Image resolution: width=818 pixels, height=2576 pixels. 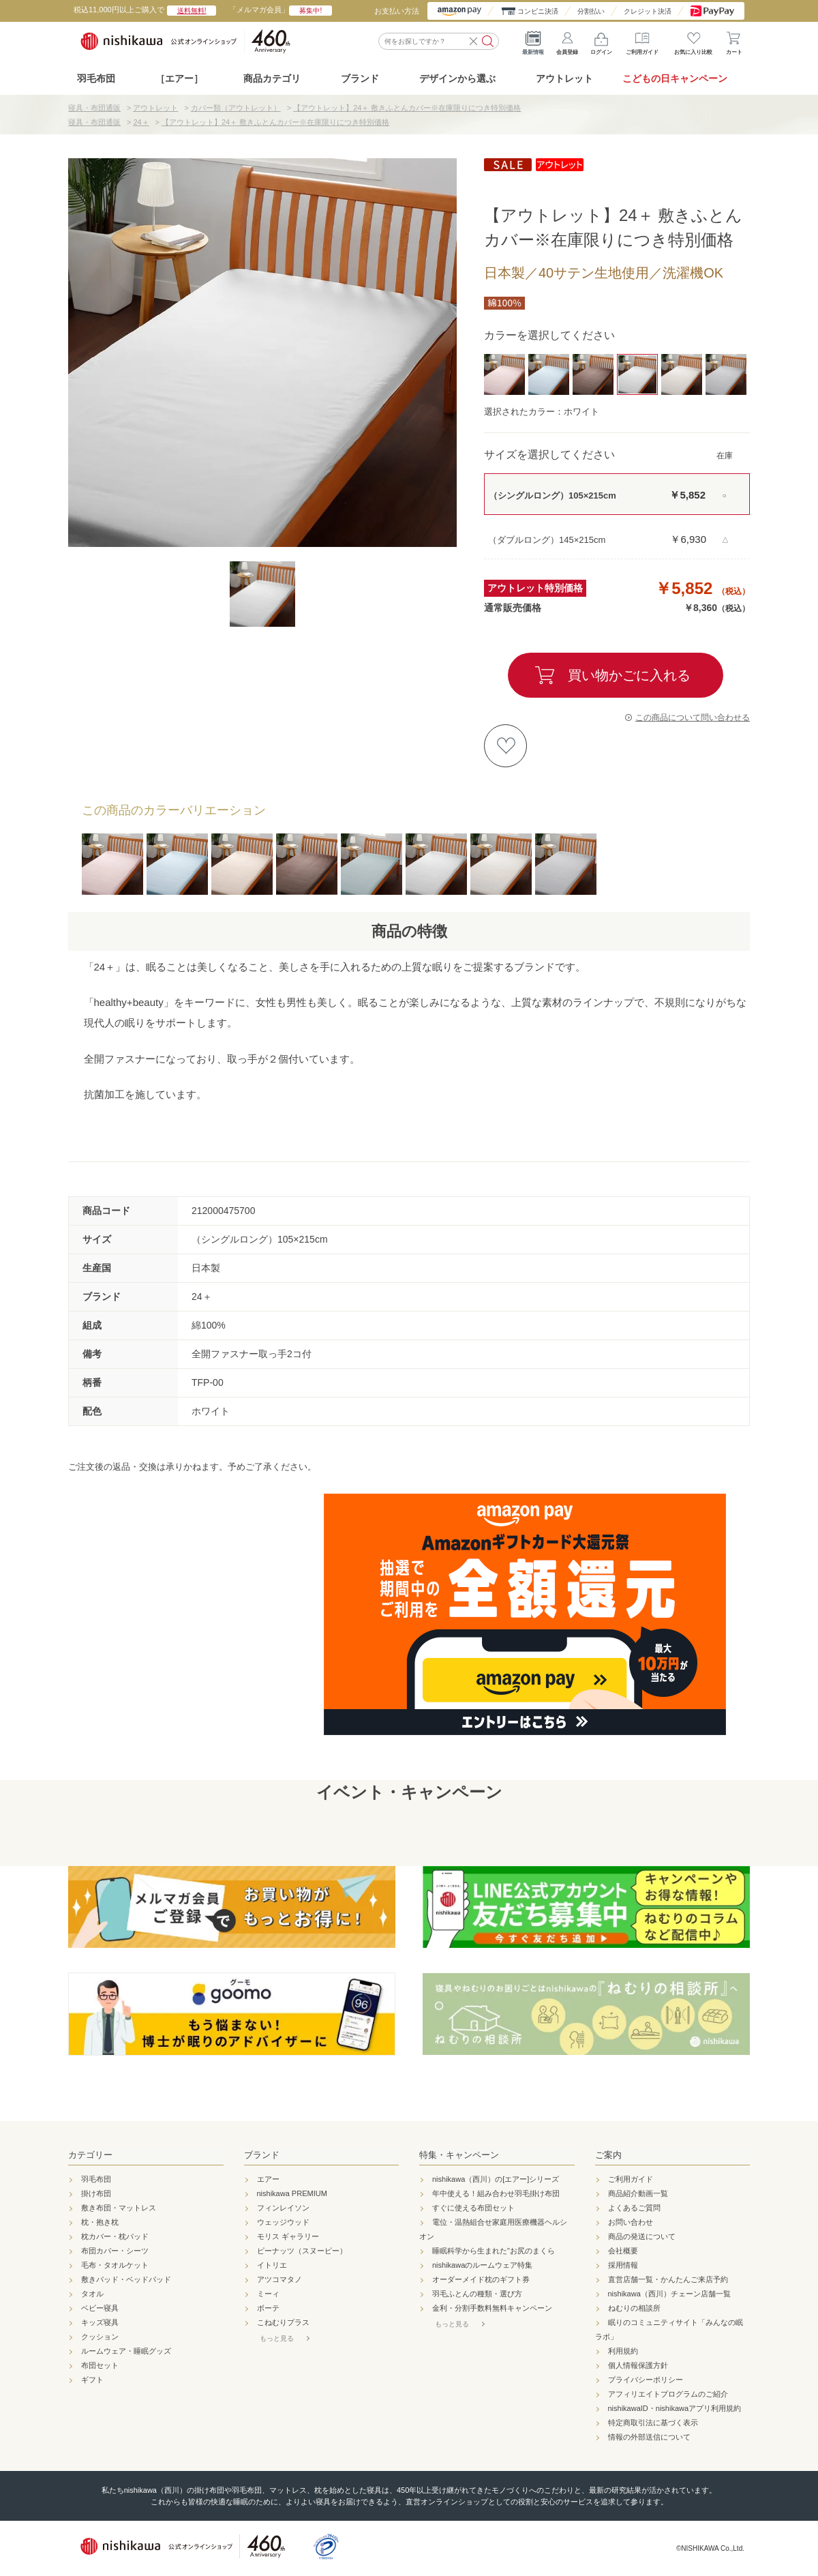 What do you see at coordinates (192, 10) in the screenshot?
I see `送料無料!` at bounding box center [192, 10].